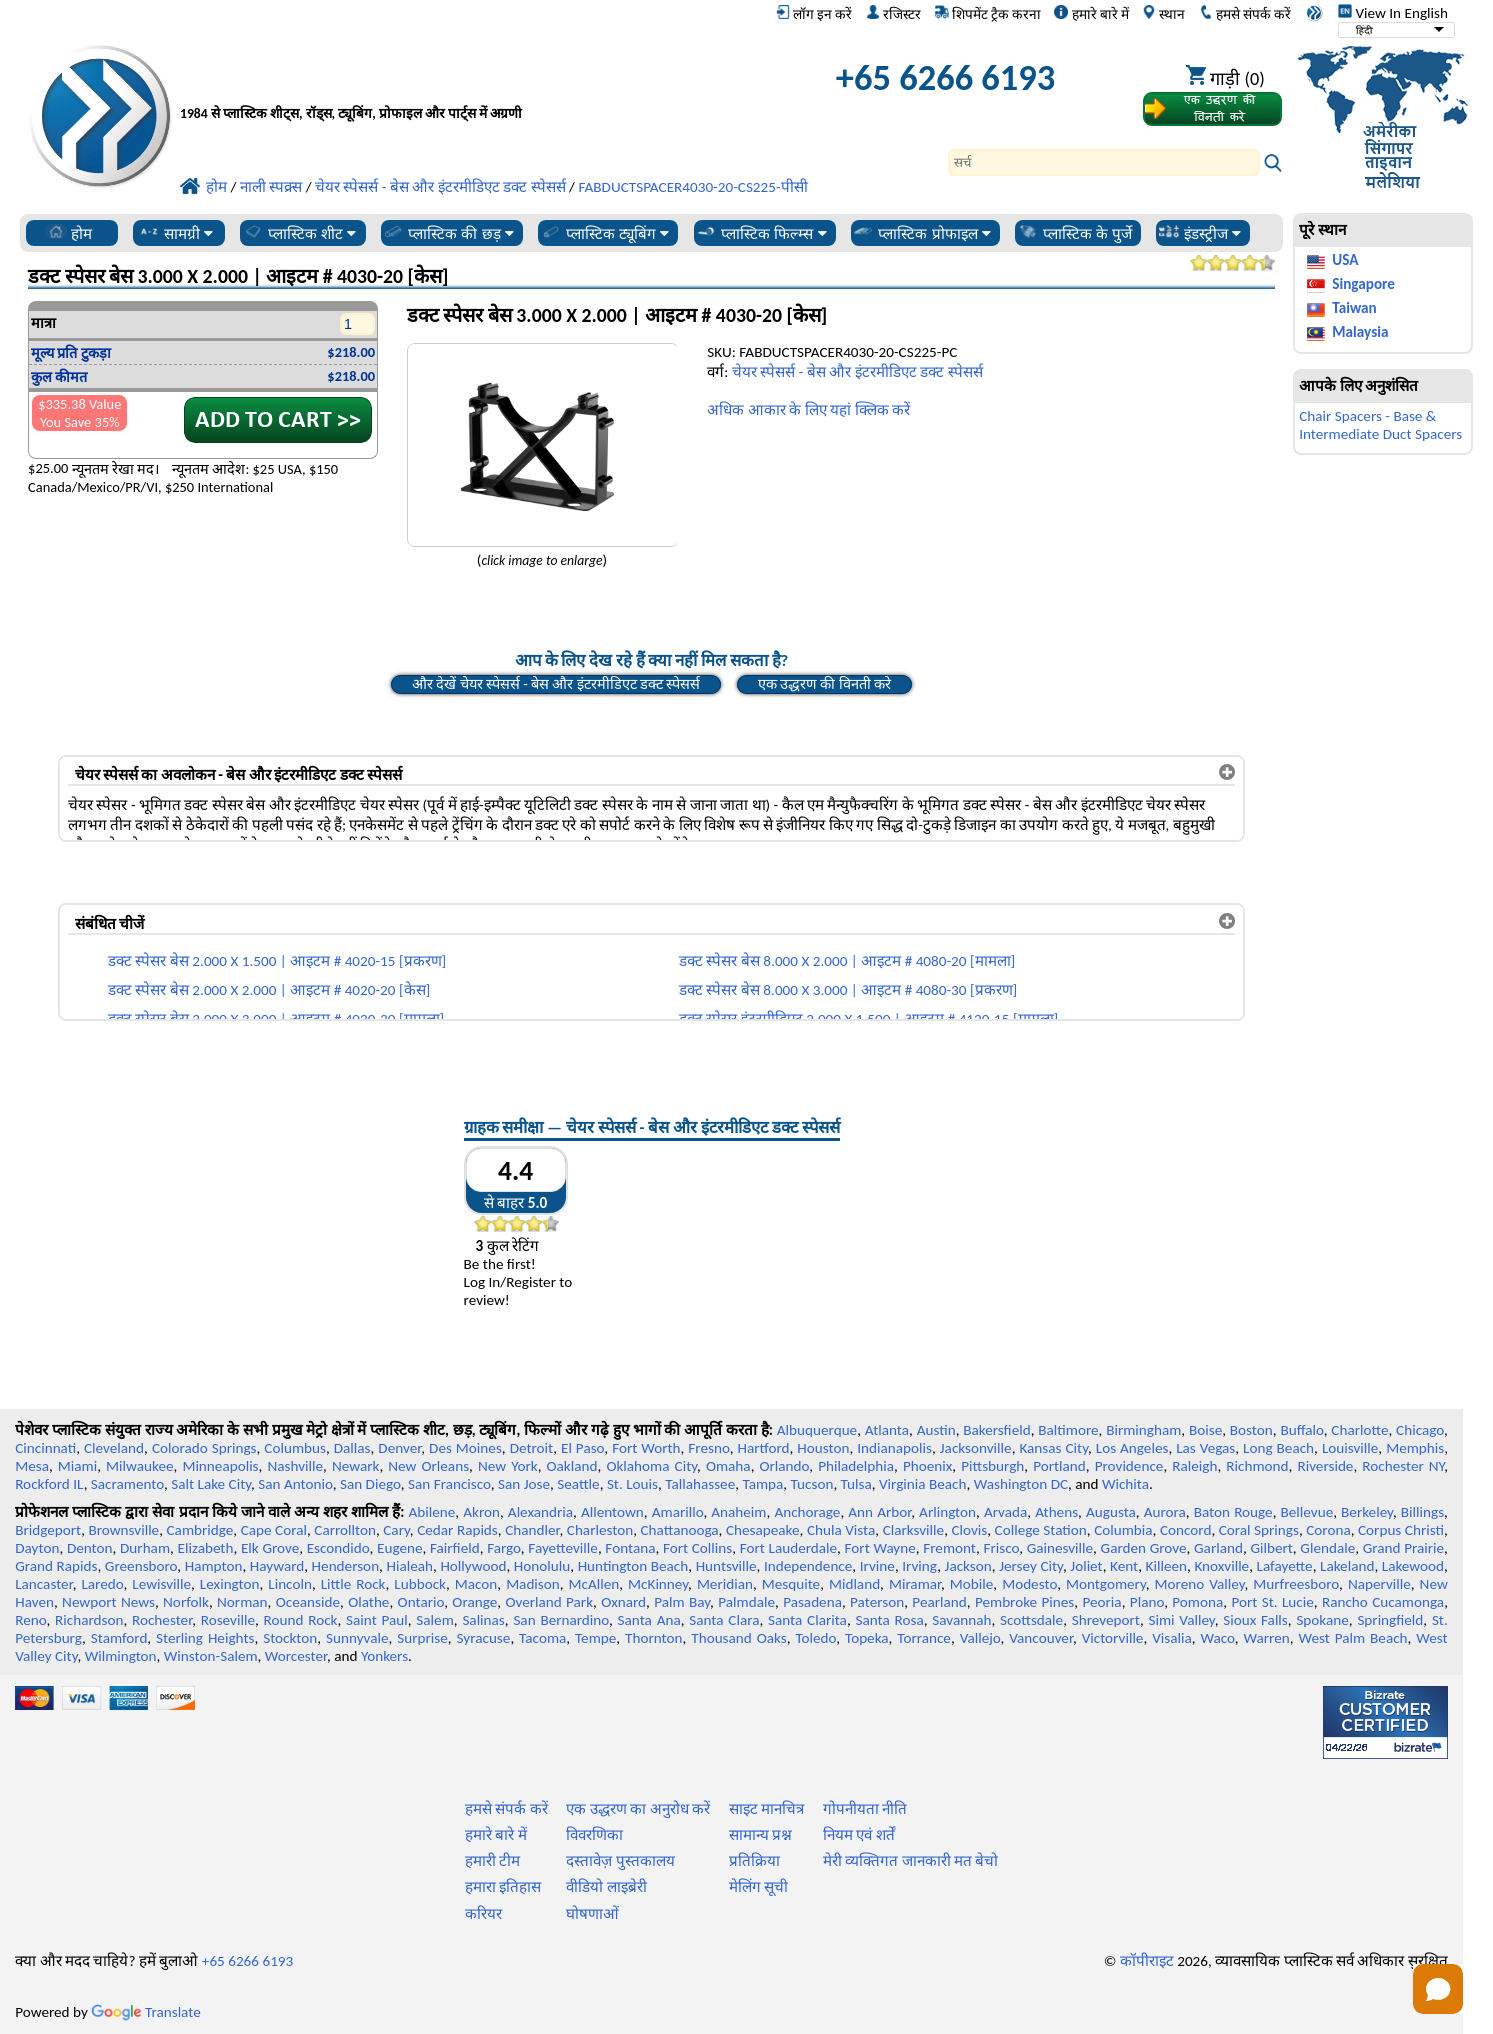  What do you see at coordinates (524, 1484) in the screenshot?
I see `San Jose` at bounding box center [524, 1484].